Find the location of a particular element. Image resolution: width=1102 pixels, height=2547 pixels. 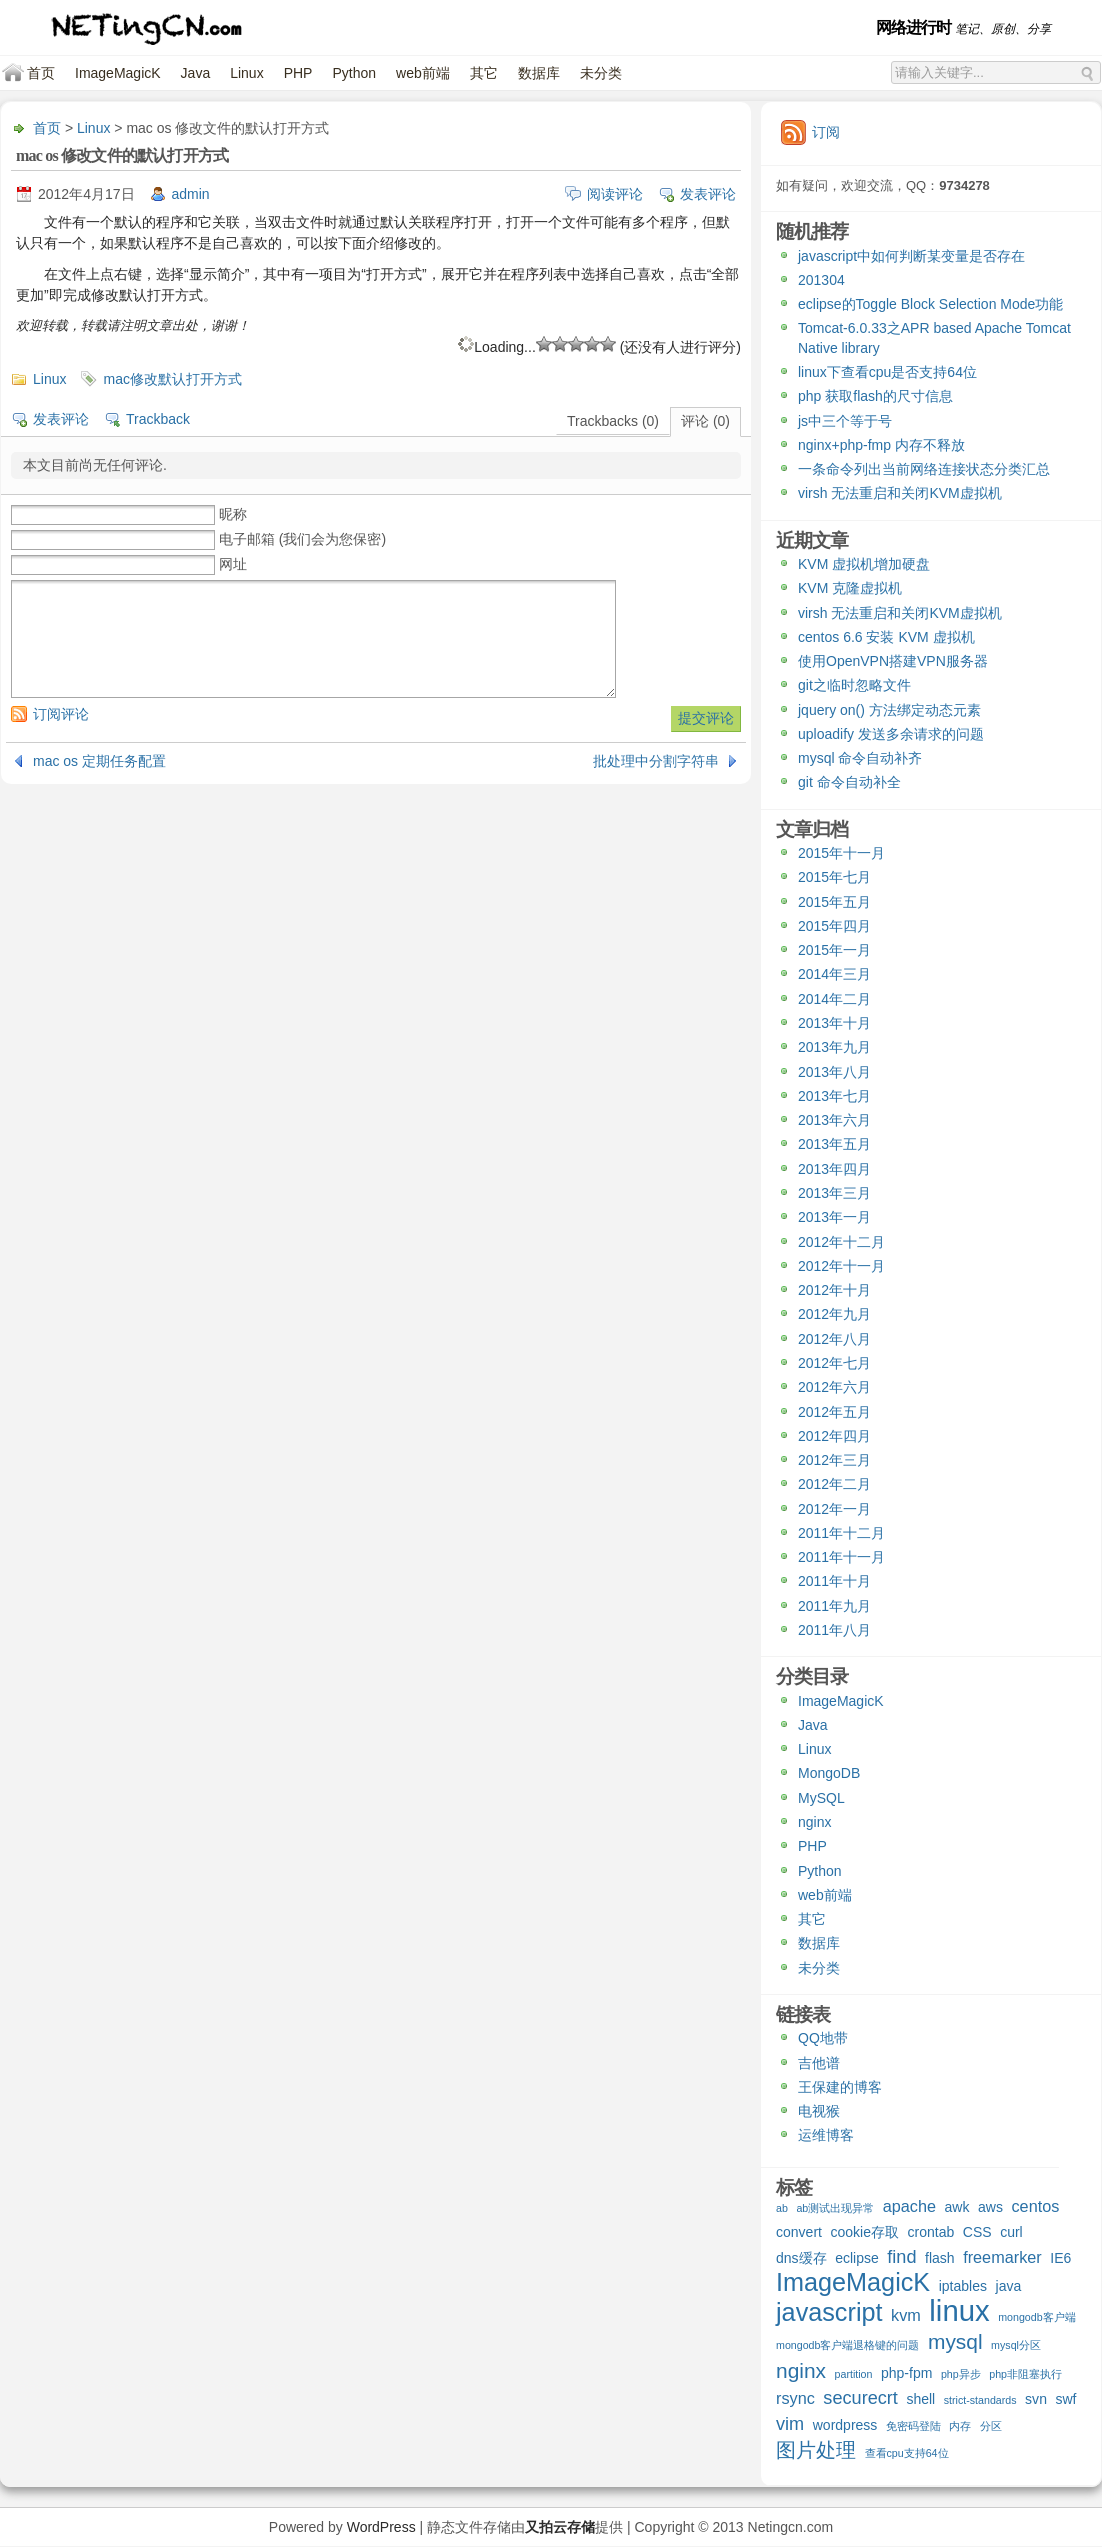

eclipse is located at coordinates (857, 2258).